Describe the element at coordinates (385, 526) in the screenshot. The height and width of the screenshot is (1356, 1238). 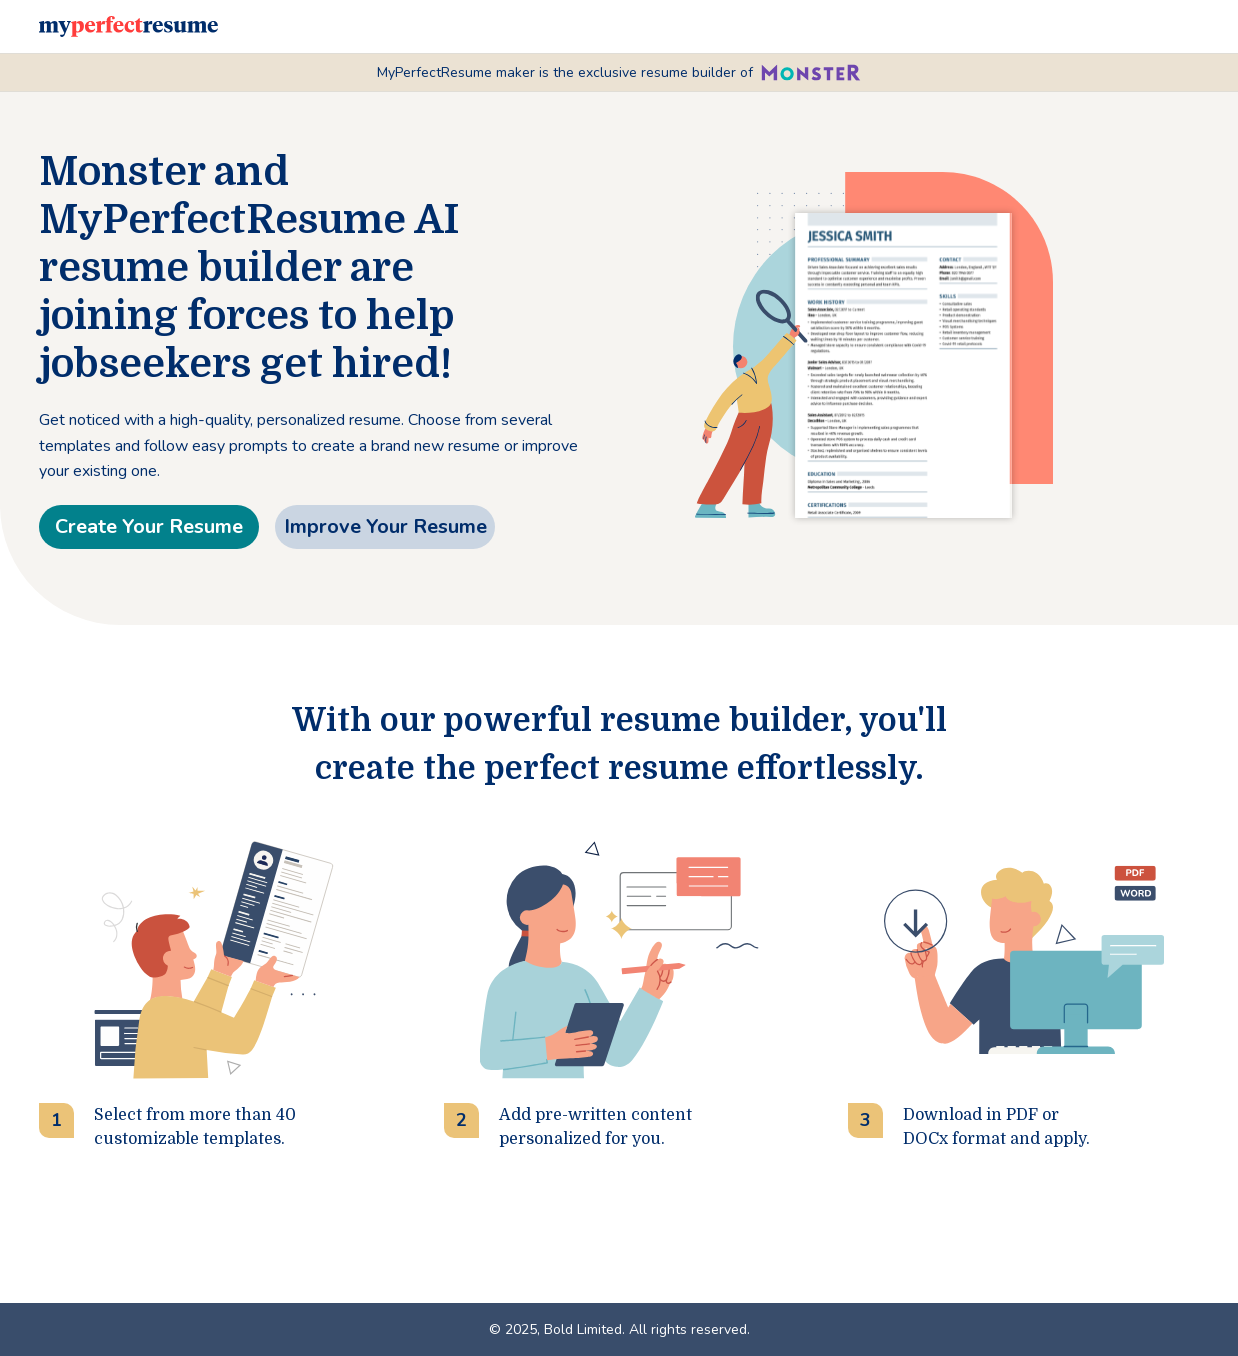
I see `Improve Your Resume` at that location.